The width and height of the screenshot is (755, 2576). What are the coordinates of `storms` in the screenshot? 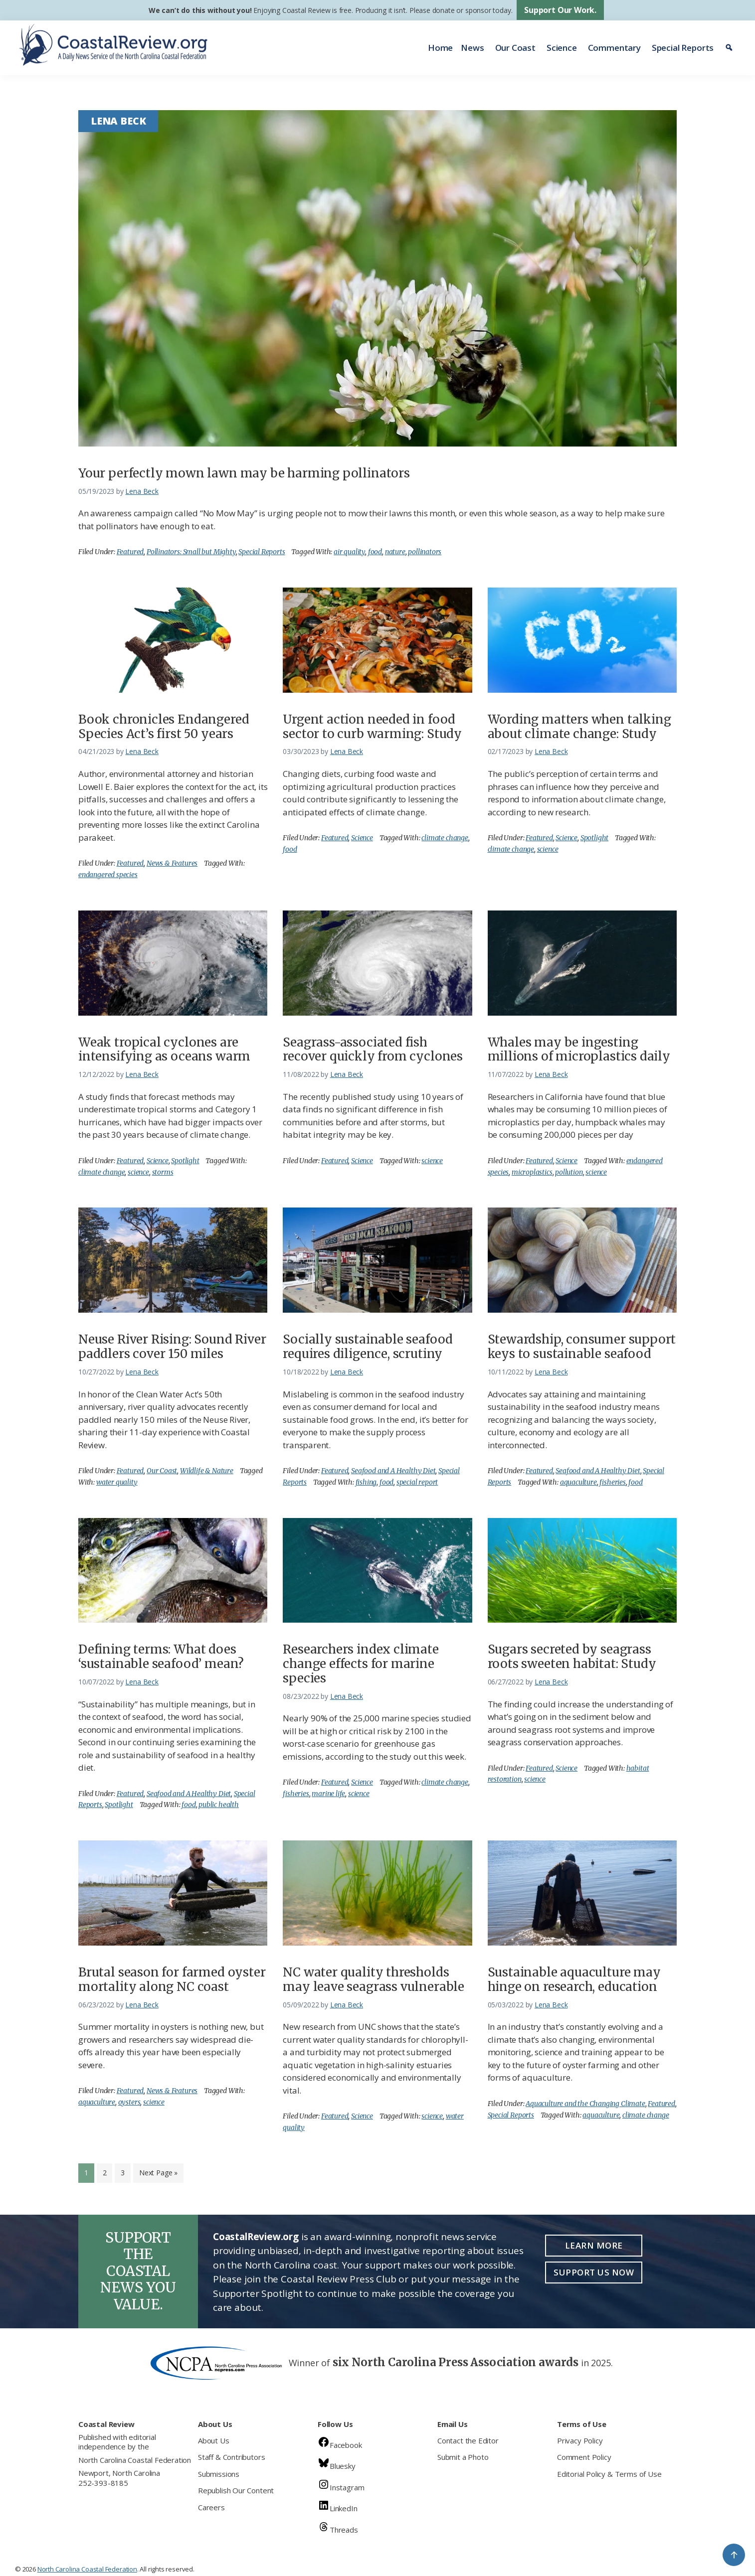 It's located at (163, 1172).